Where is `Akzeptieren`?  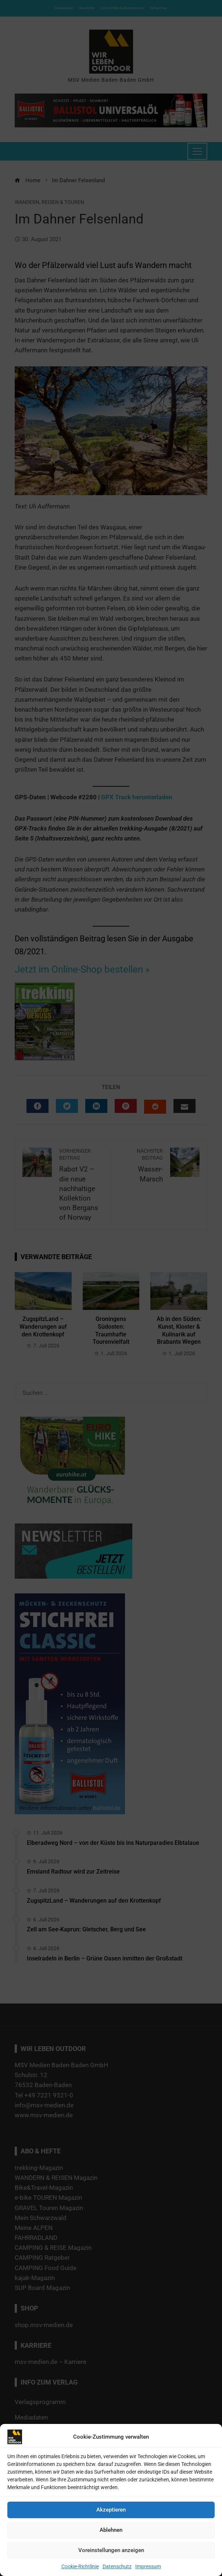
Akzeptieren is located at coordinates (111, 2509).